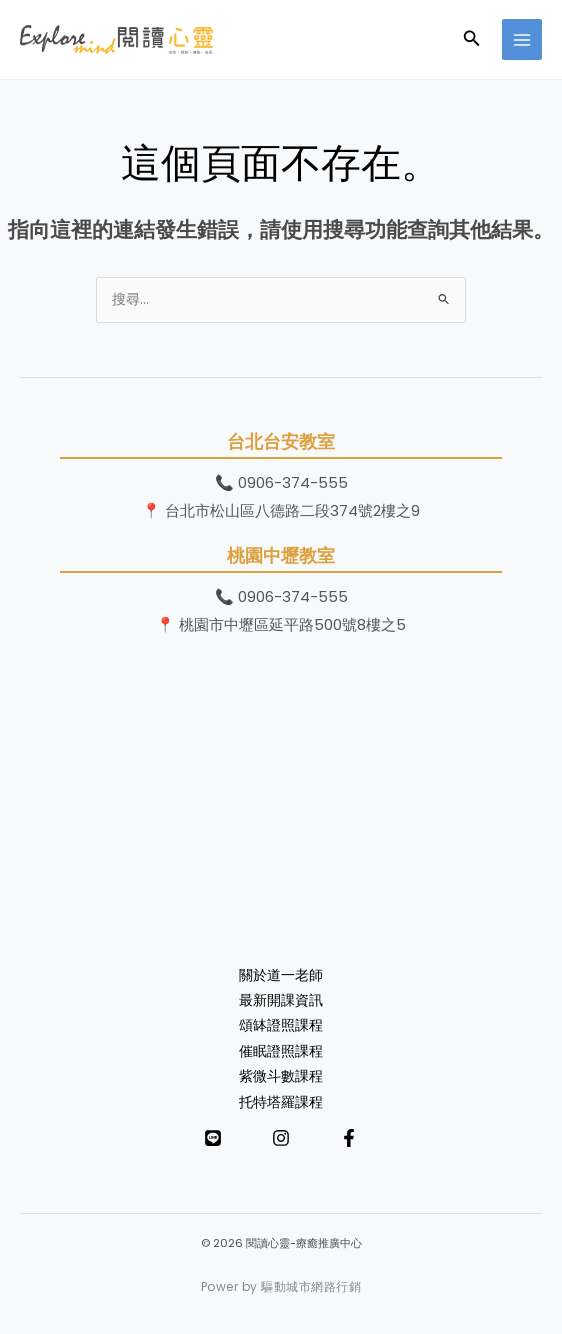 The width and height of the screenshot is (562, 1334). Describe the element at coordinates (213, 1138) in the screenshot. I see `[LINE]` at that location.